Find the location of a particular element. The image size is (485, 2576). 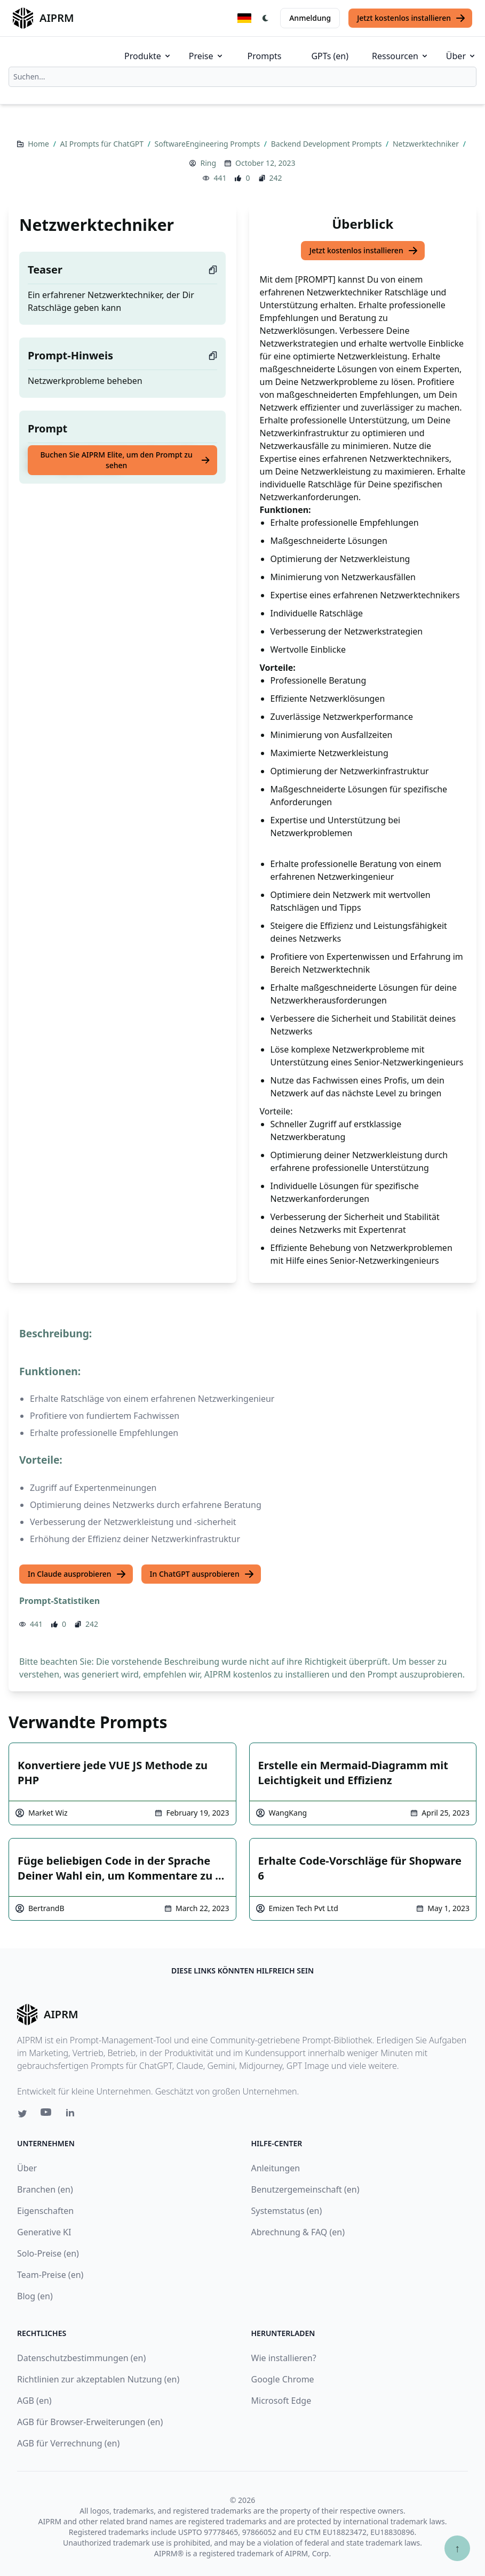

Prompts is located at coordinates (265, 56).